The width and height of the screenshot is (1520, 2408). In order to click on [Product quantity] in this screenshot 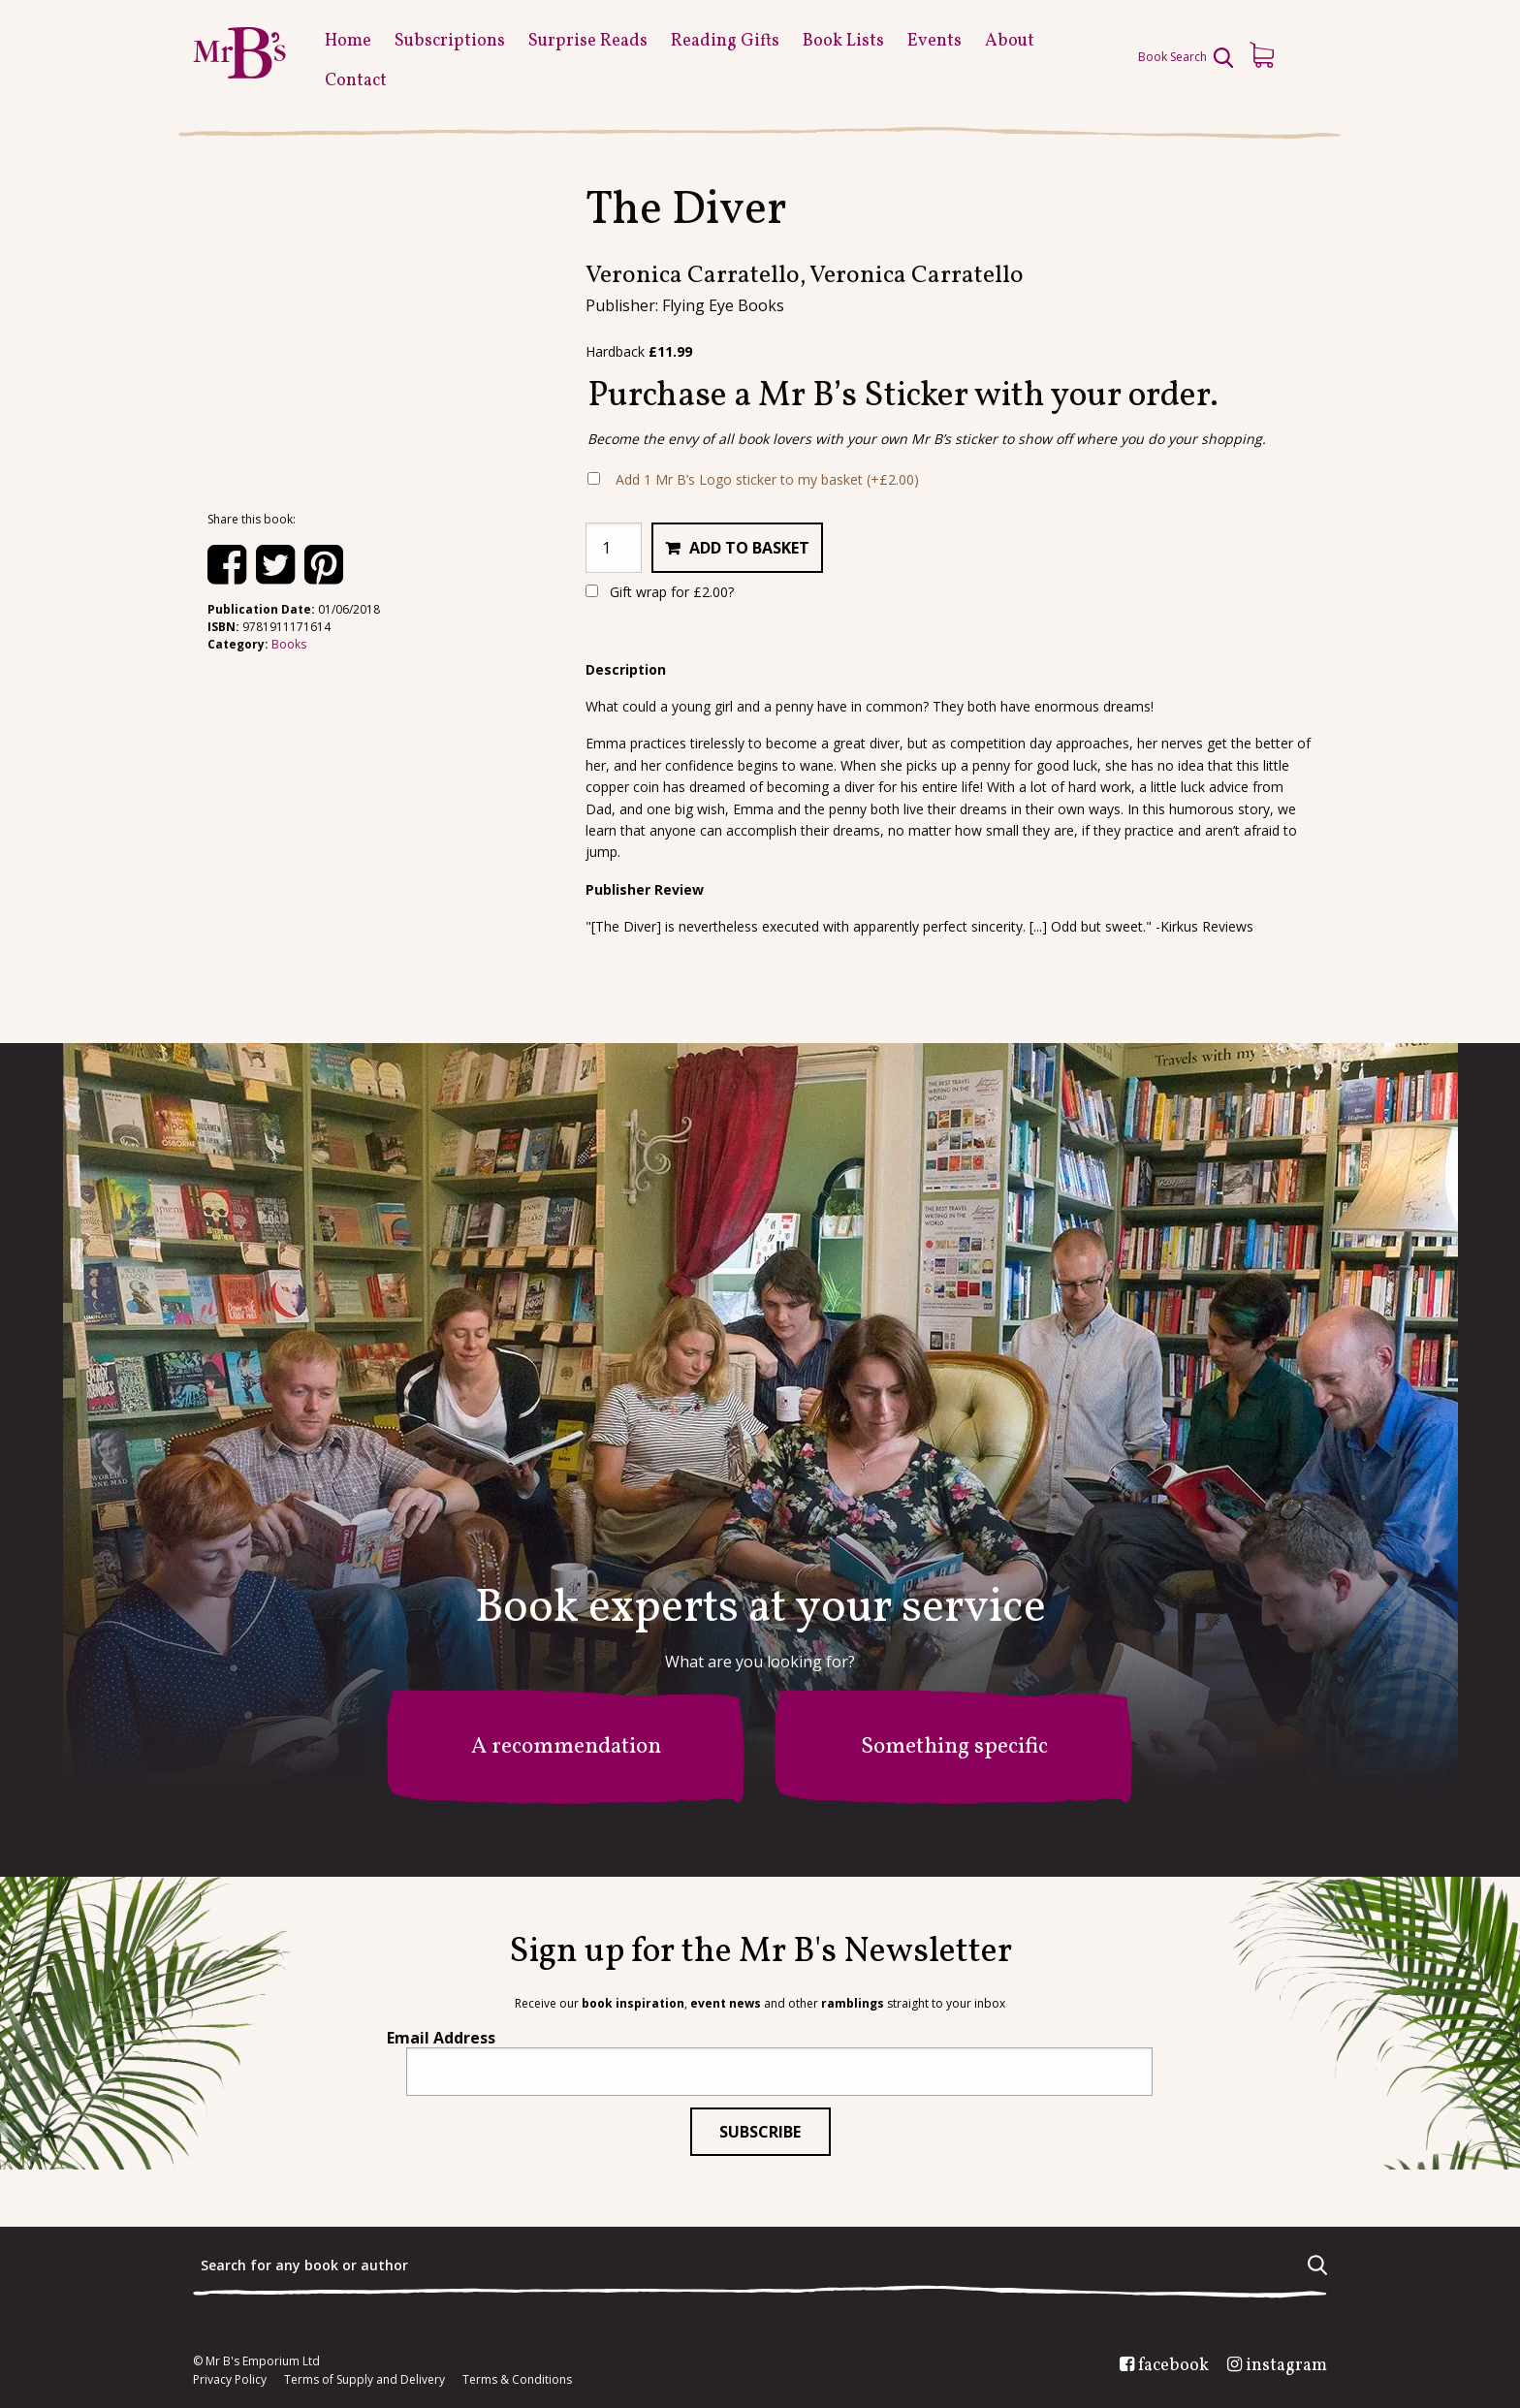, I will do `click(614, 548)`.